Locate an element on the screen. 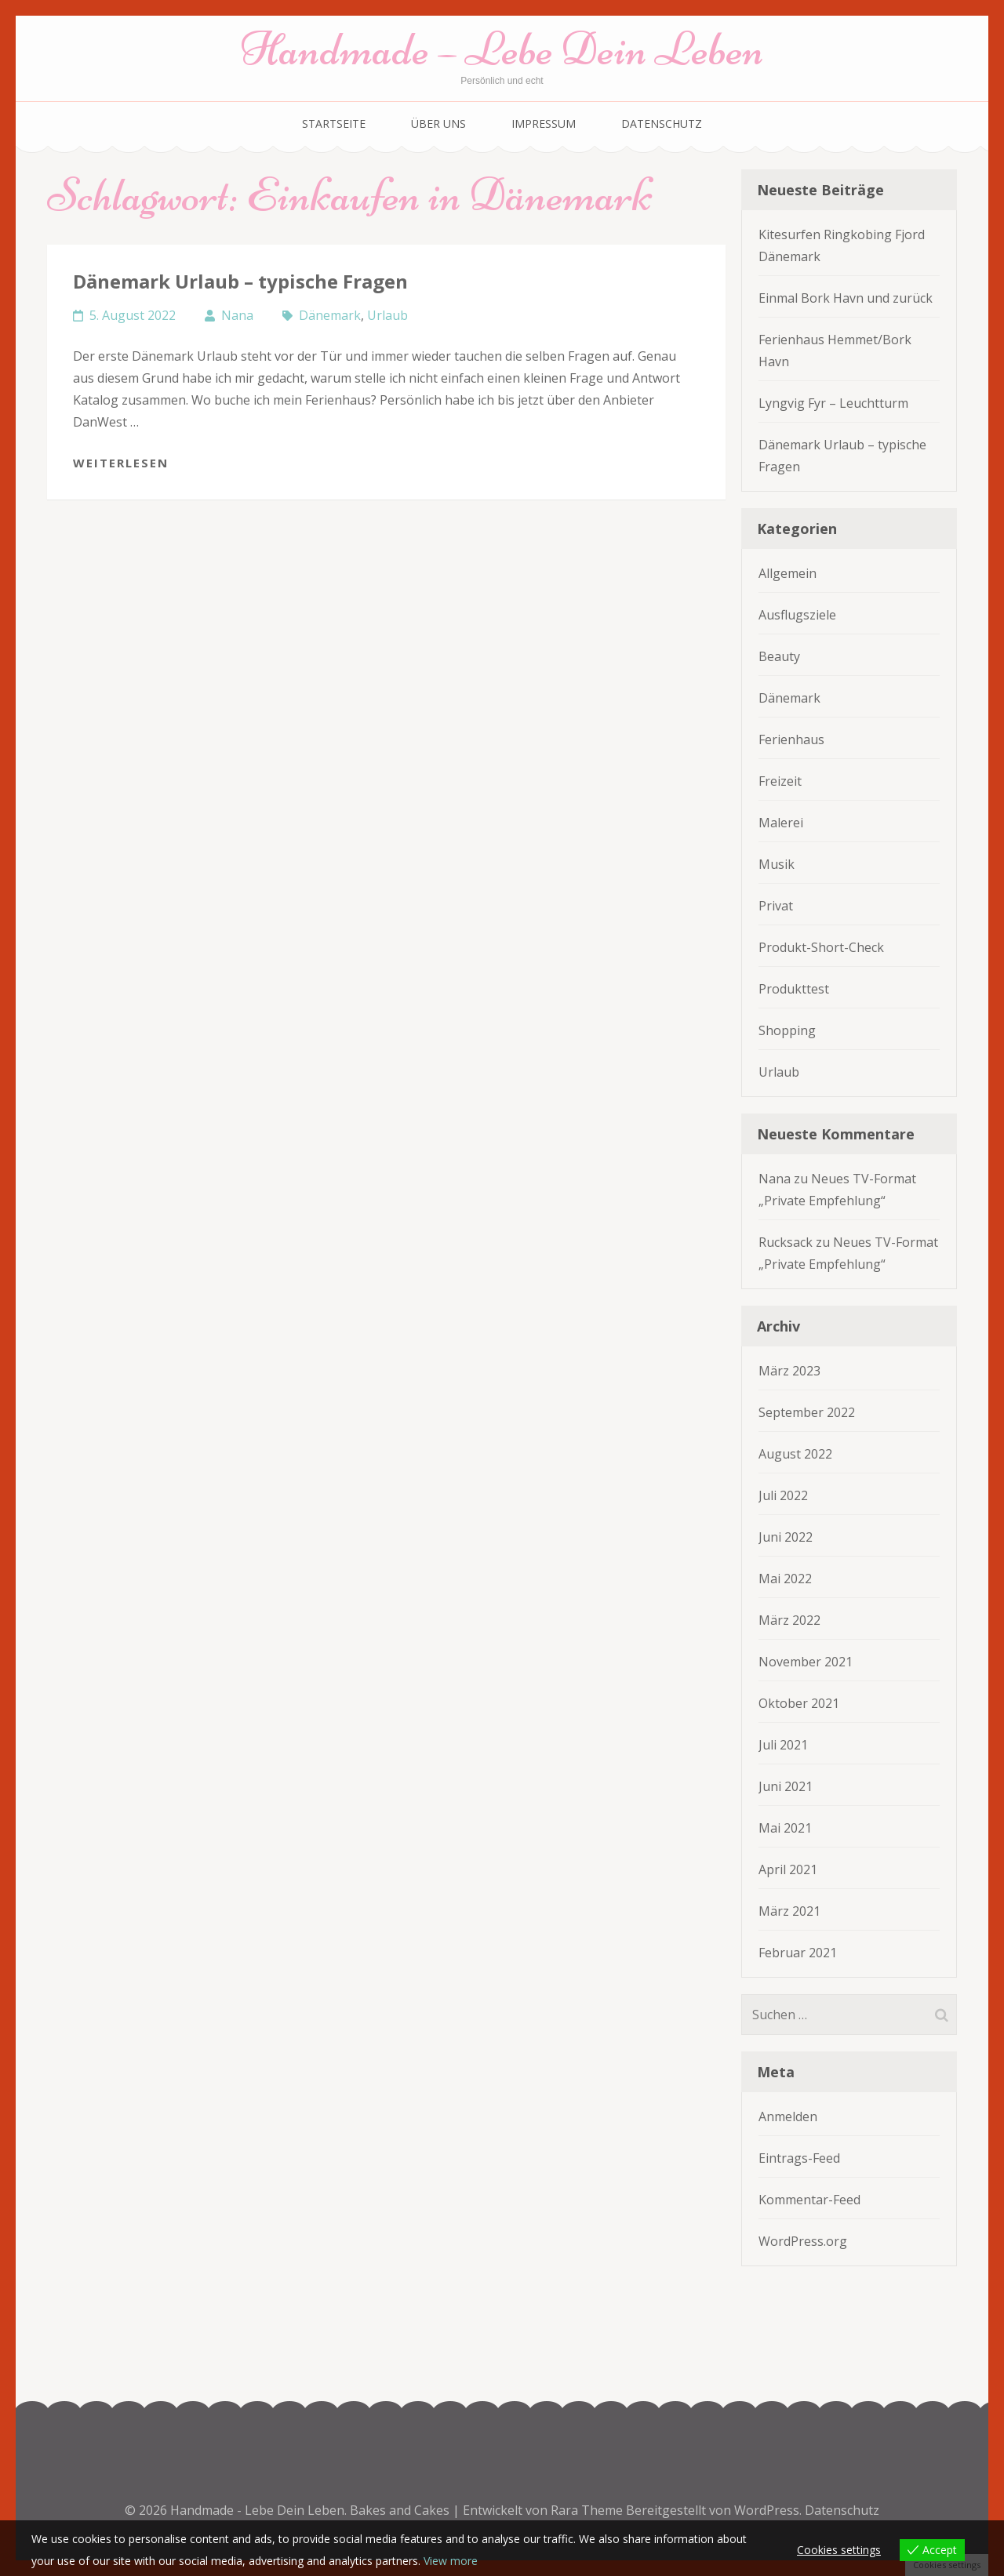 This screenshot has width=1004, height=2576. Oktober 2021 is located at coordinates (798, 1703).